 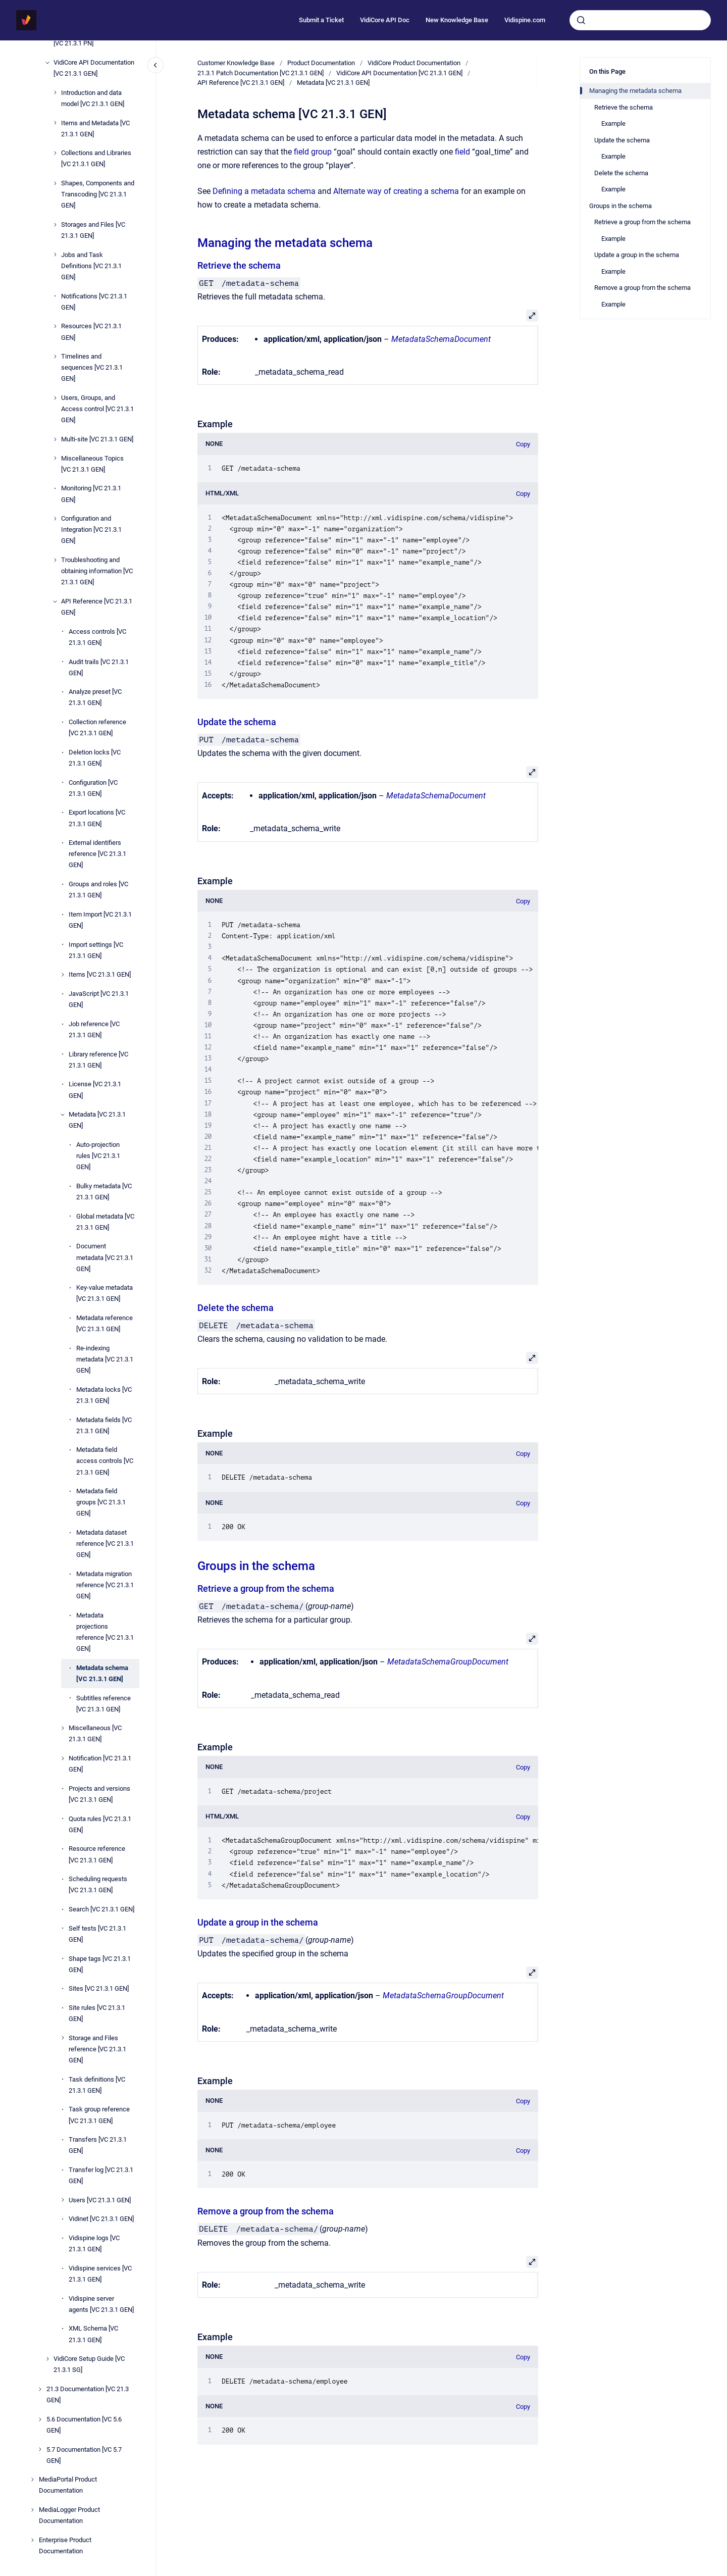 What do you see at coordinates (84, 2455) in the screenshot?
I see `5.7 Documentation [VC 5.7 GEN]` at bounding box center [84, 2455].